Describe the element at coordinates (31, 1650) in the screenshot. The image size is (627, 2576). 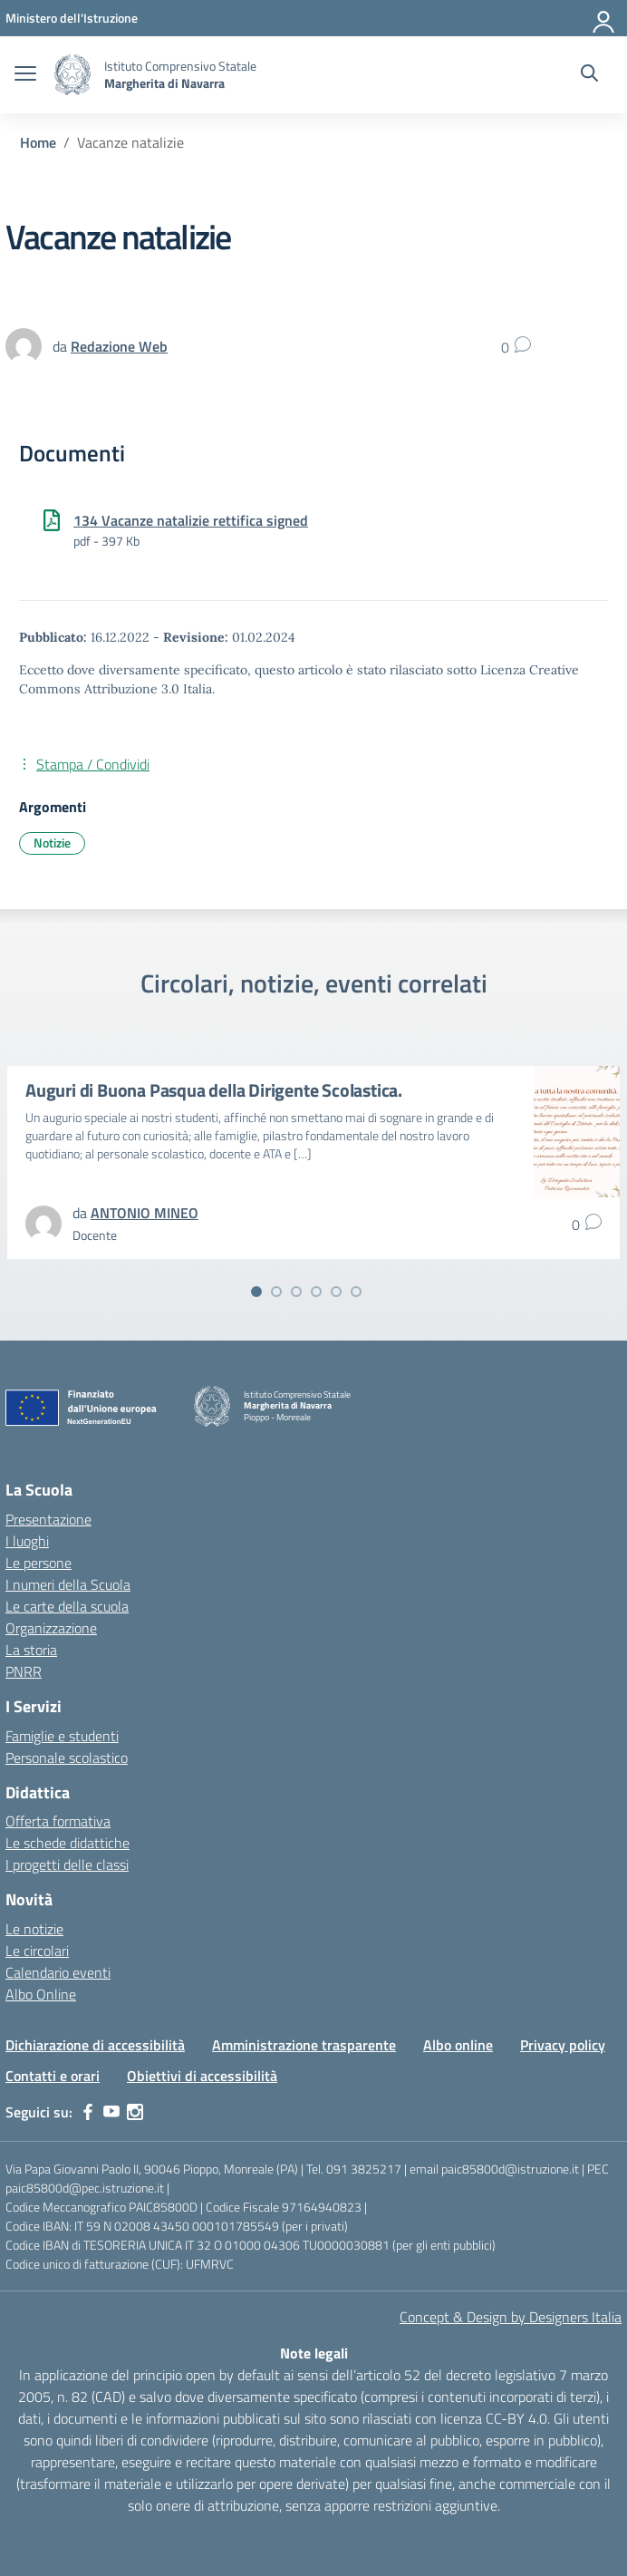
I see `La storia` at that location.